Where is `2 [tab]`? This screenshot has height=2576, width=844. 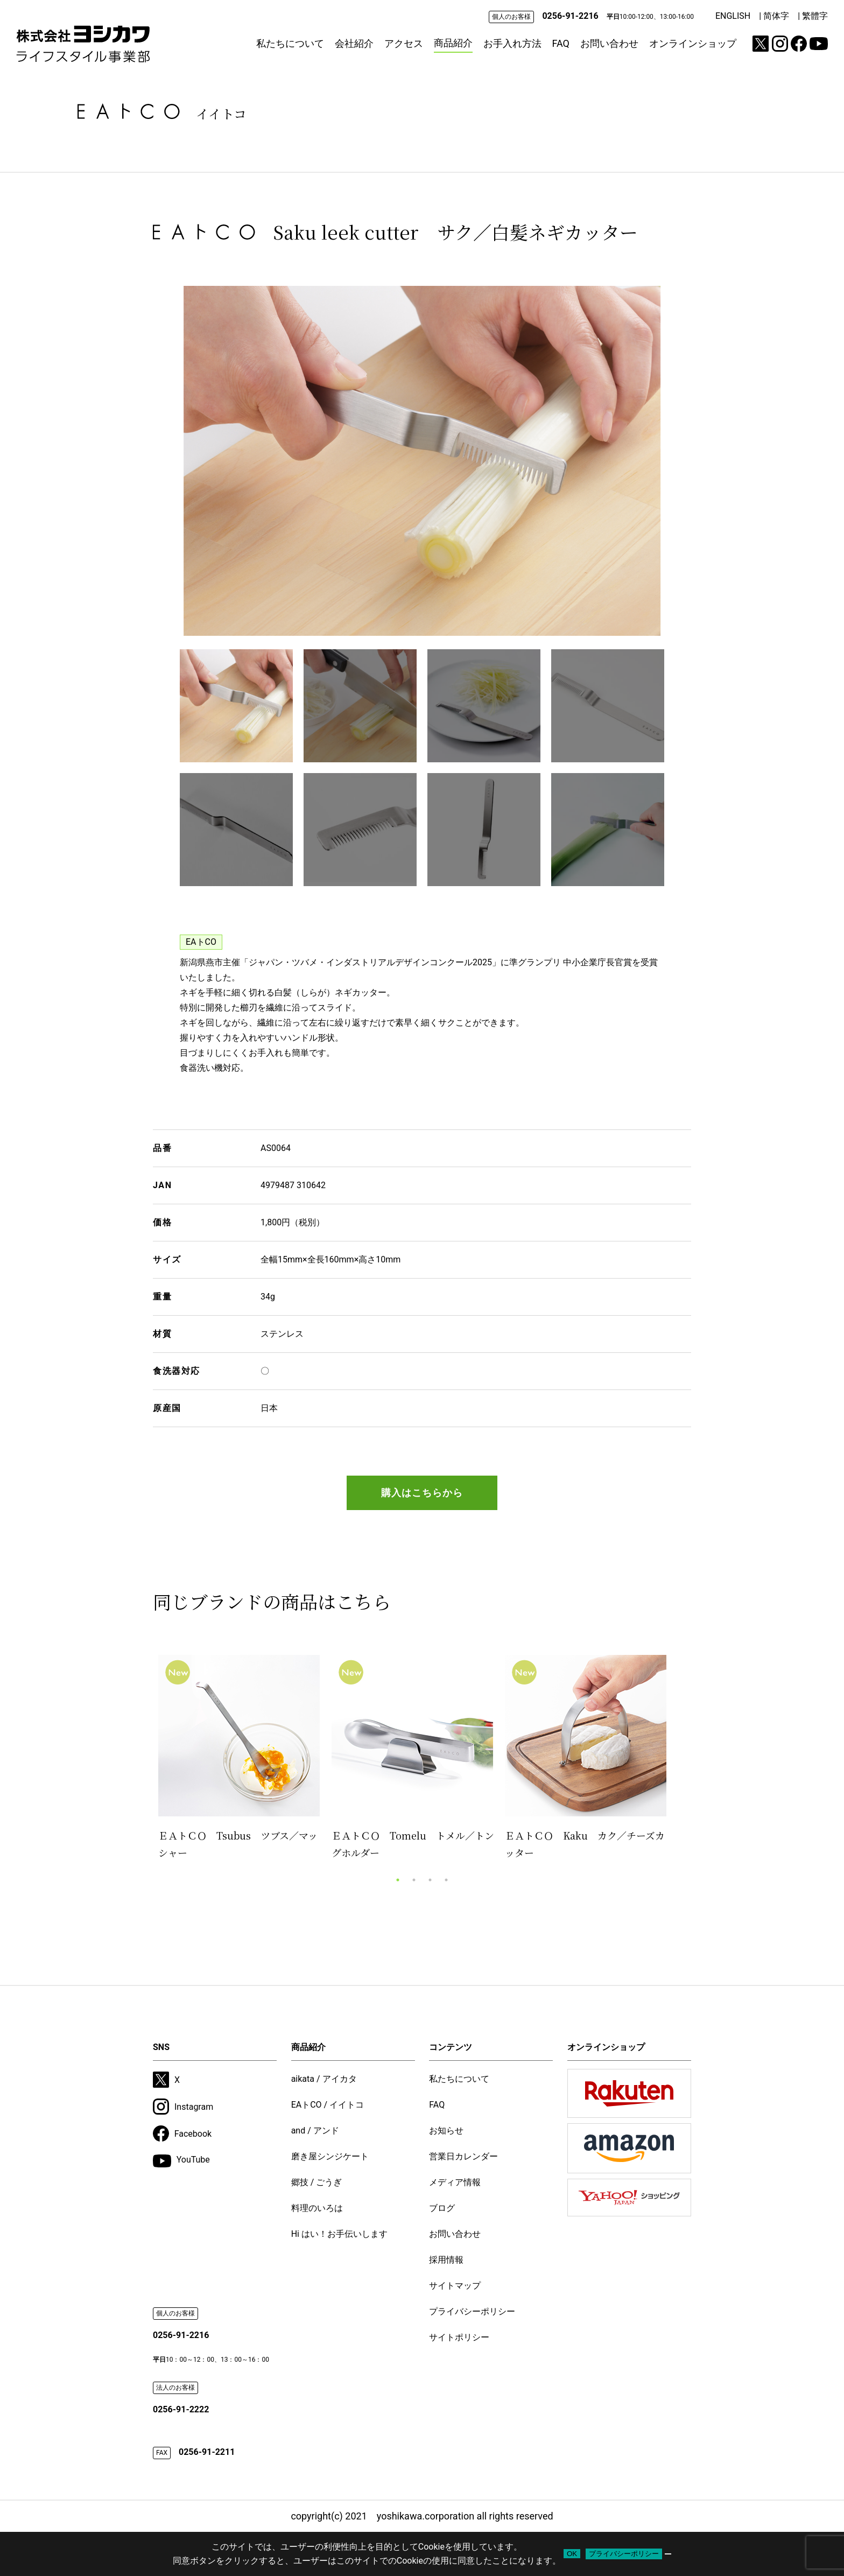
2 [tab] is located at coordinates (414, 1880).